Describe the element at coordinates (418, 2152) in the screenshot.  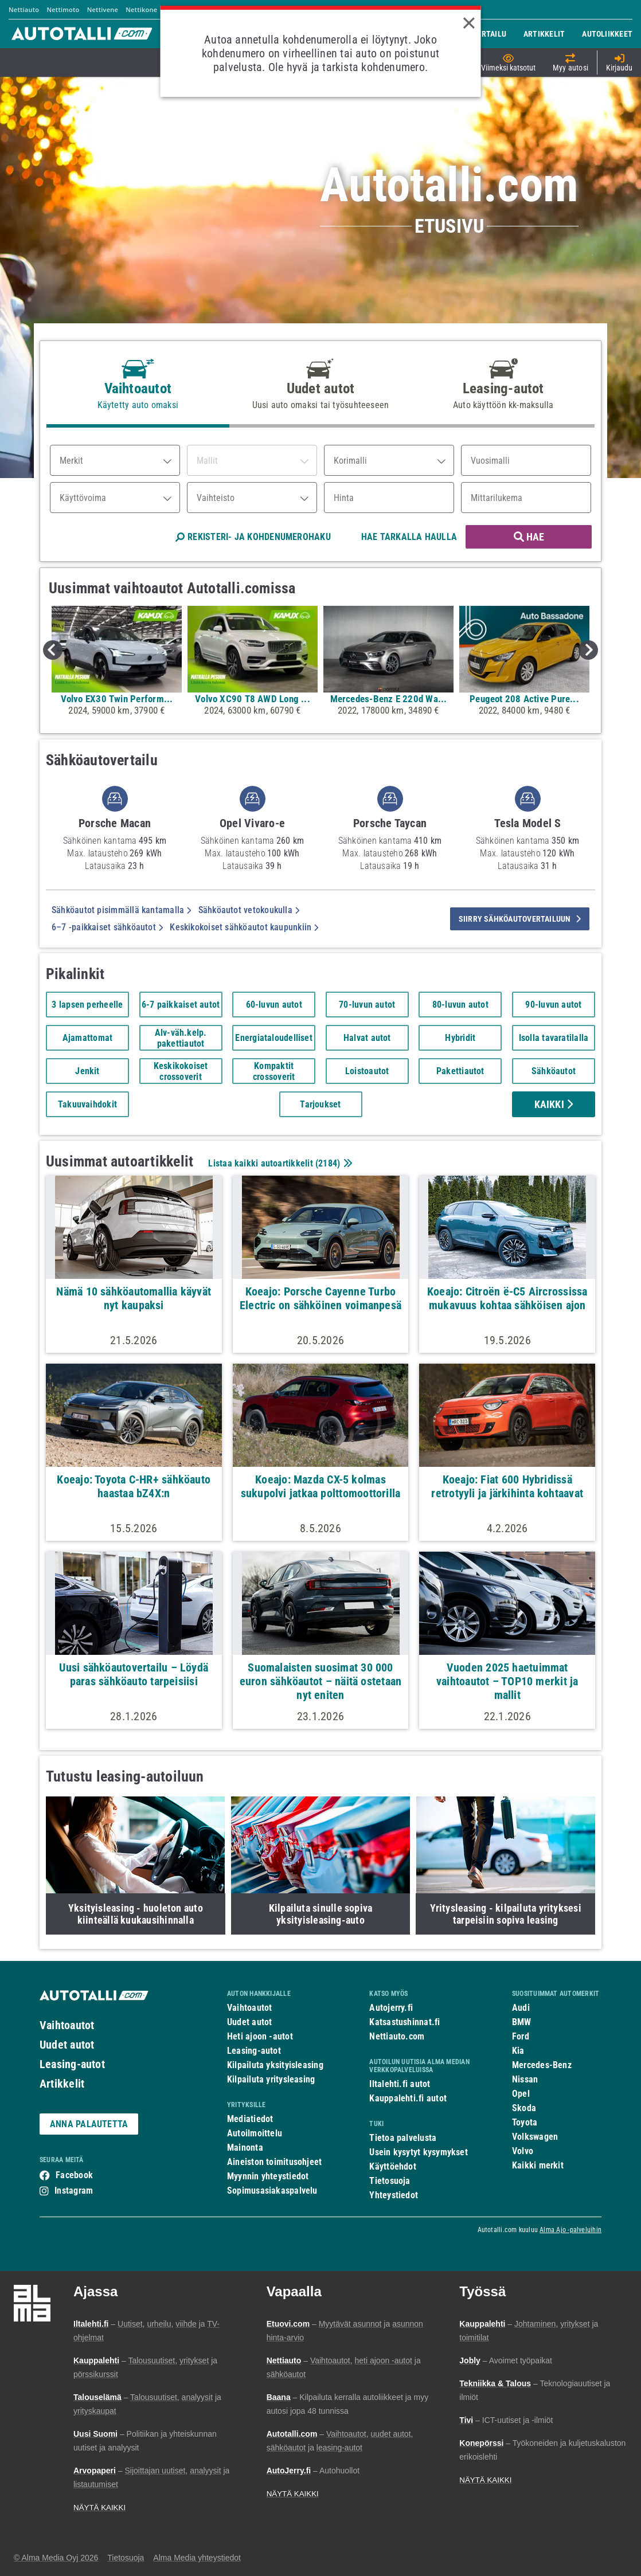
I see `Usein kysytyt kysymykset` at that location.